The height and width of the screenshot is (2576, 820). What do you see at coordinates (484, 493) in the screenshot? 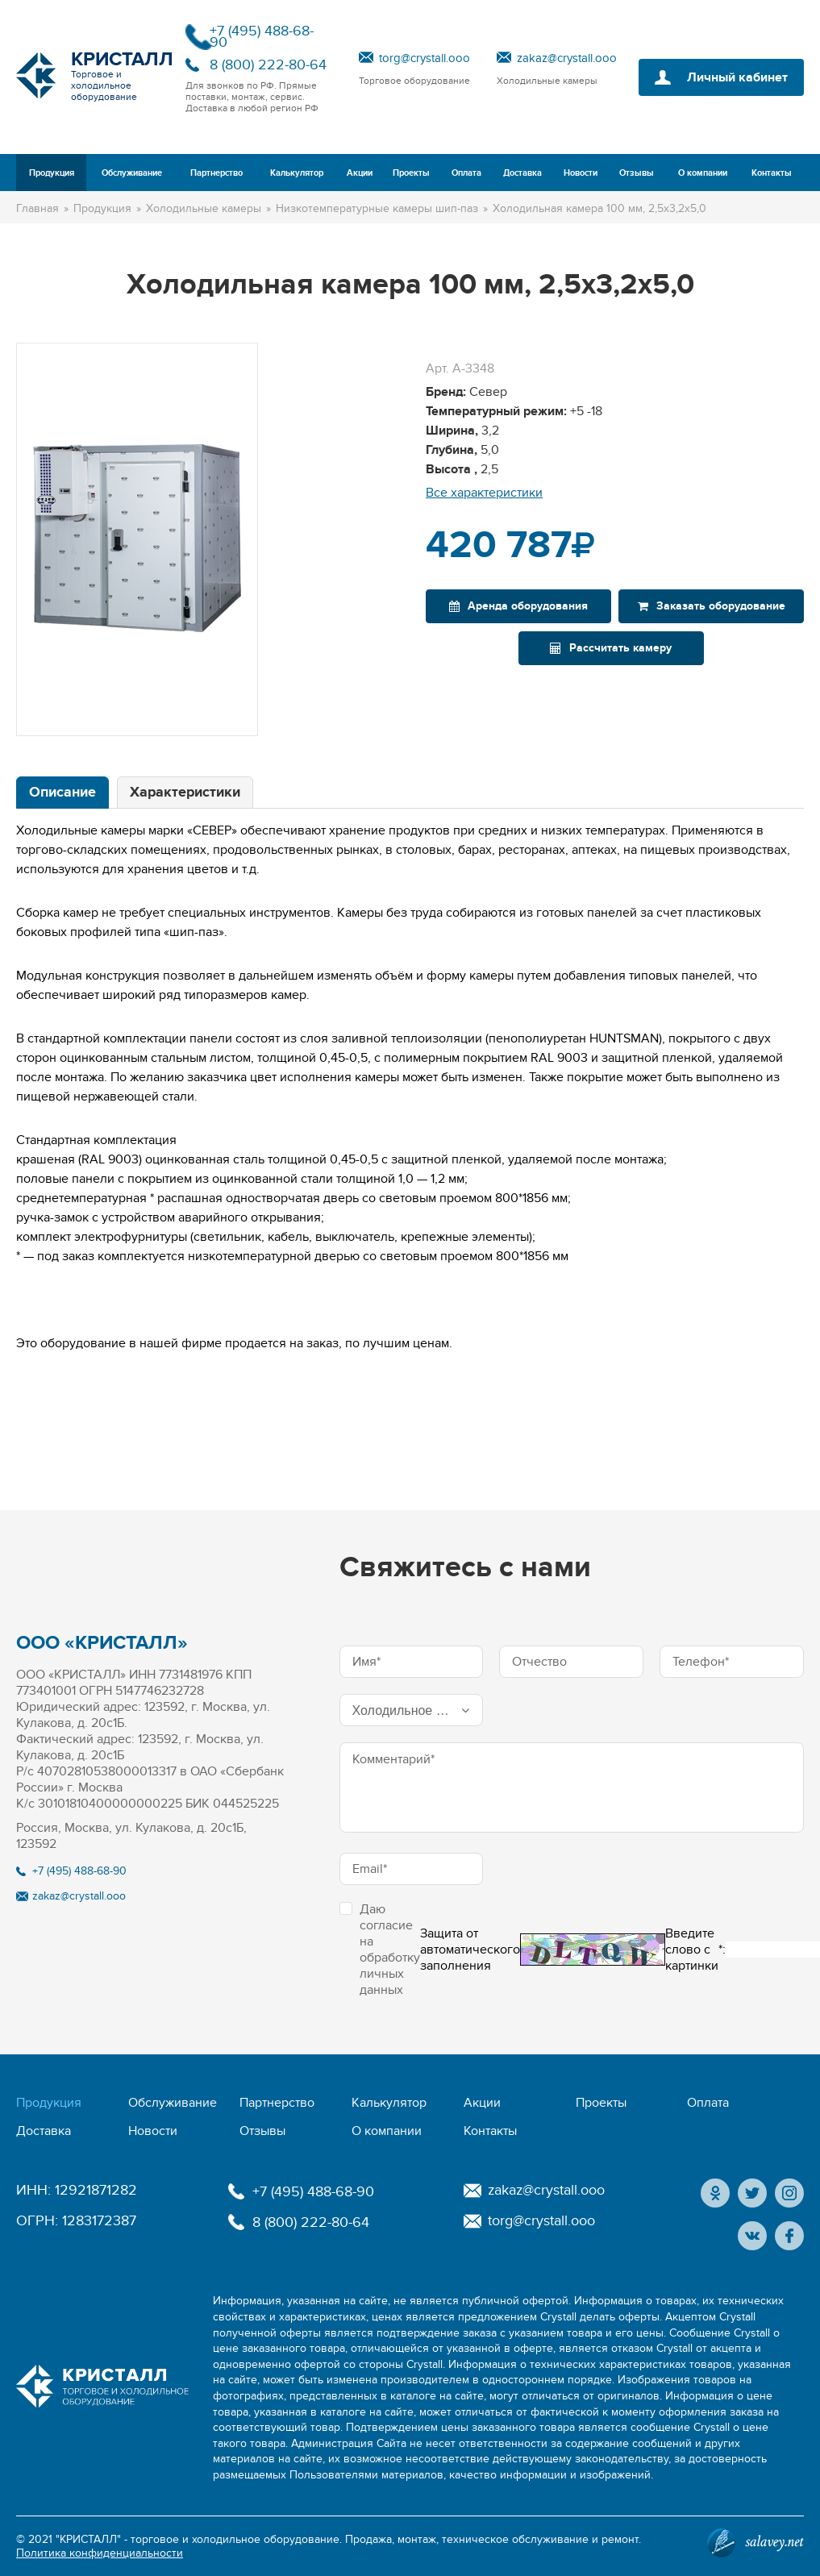
I see `Все характеристики` at bounding box center [484, 493].